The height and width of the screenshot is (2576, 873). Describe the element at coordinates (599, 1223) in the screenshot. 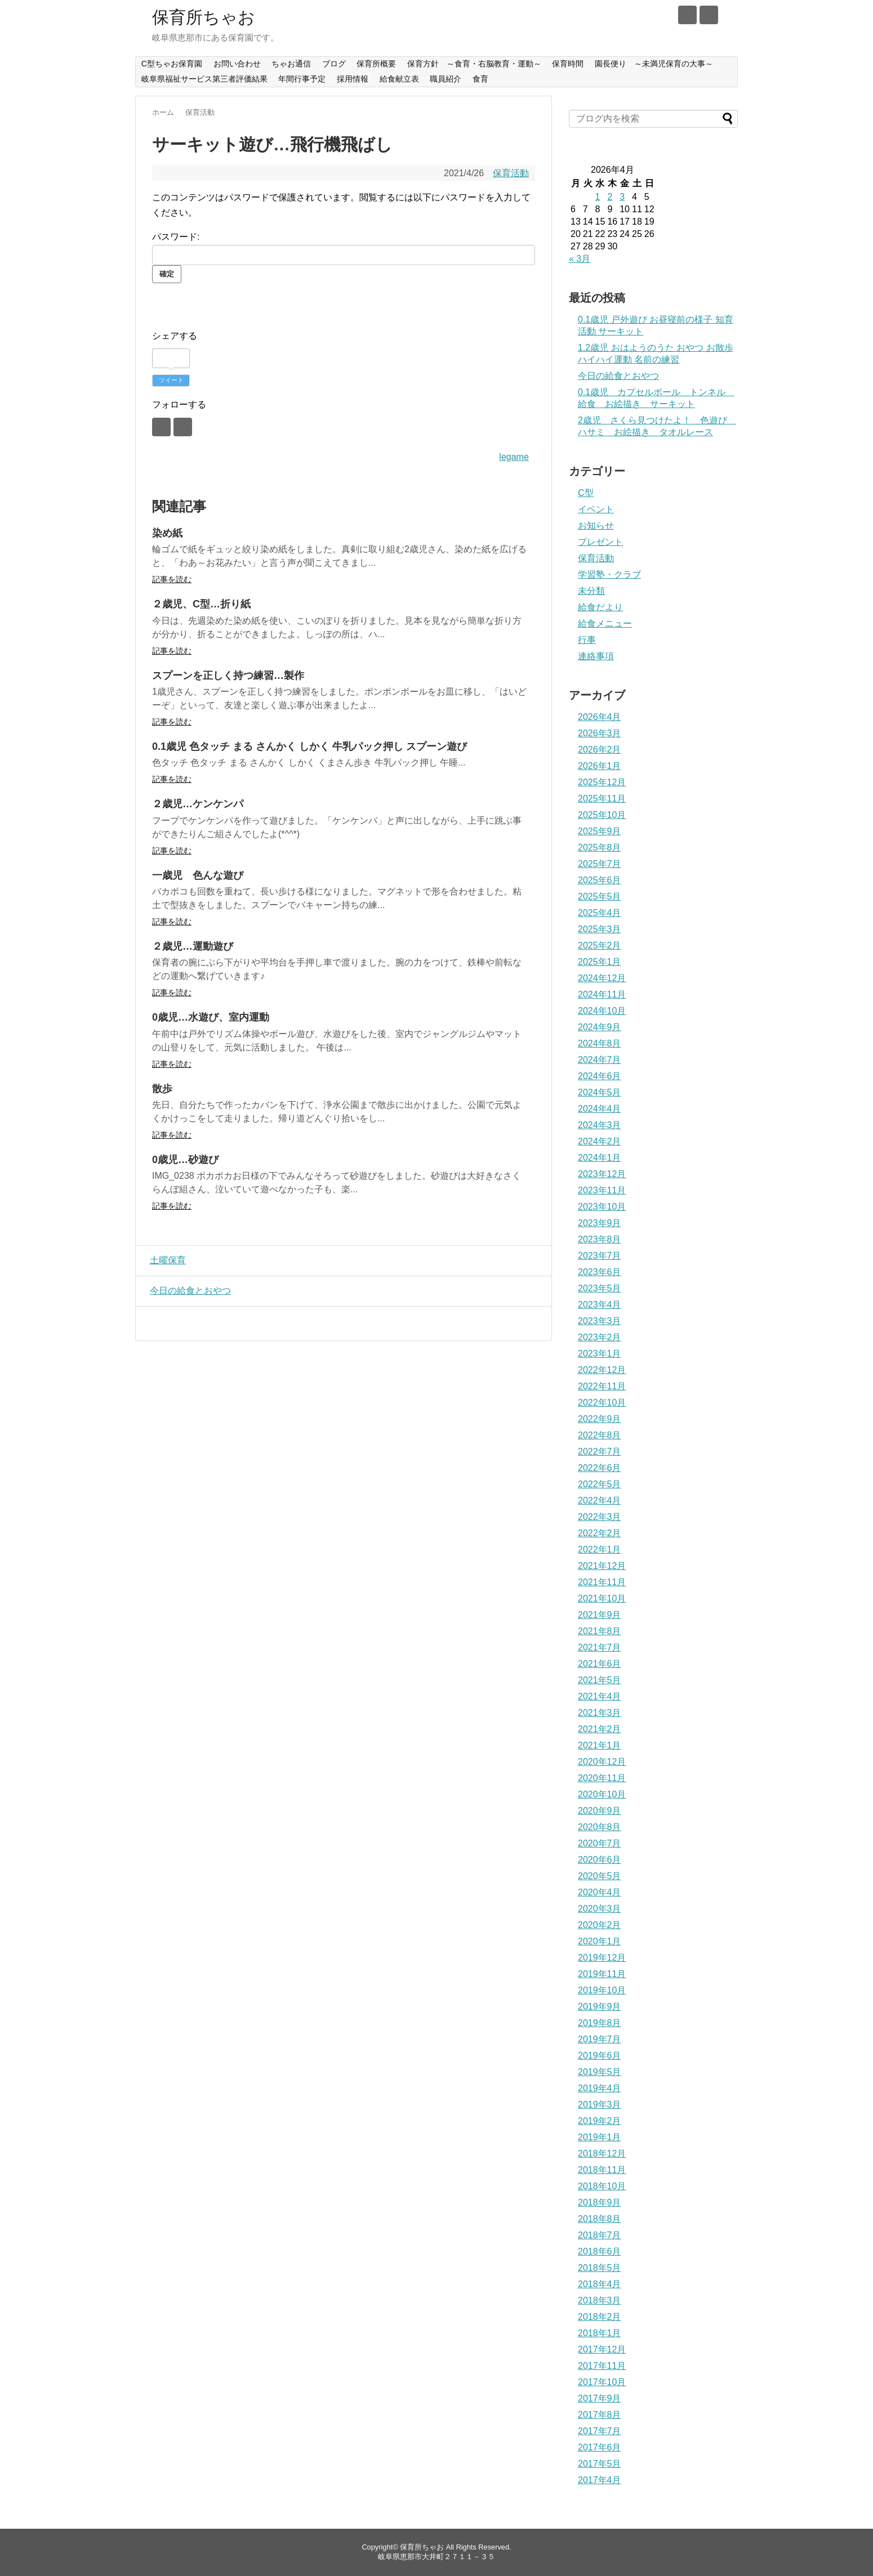

I see `2023年9月` at that location.